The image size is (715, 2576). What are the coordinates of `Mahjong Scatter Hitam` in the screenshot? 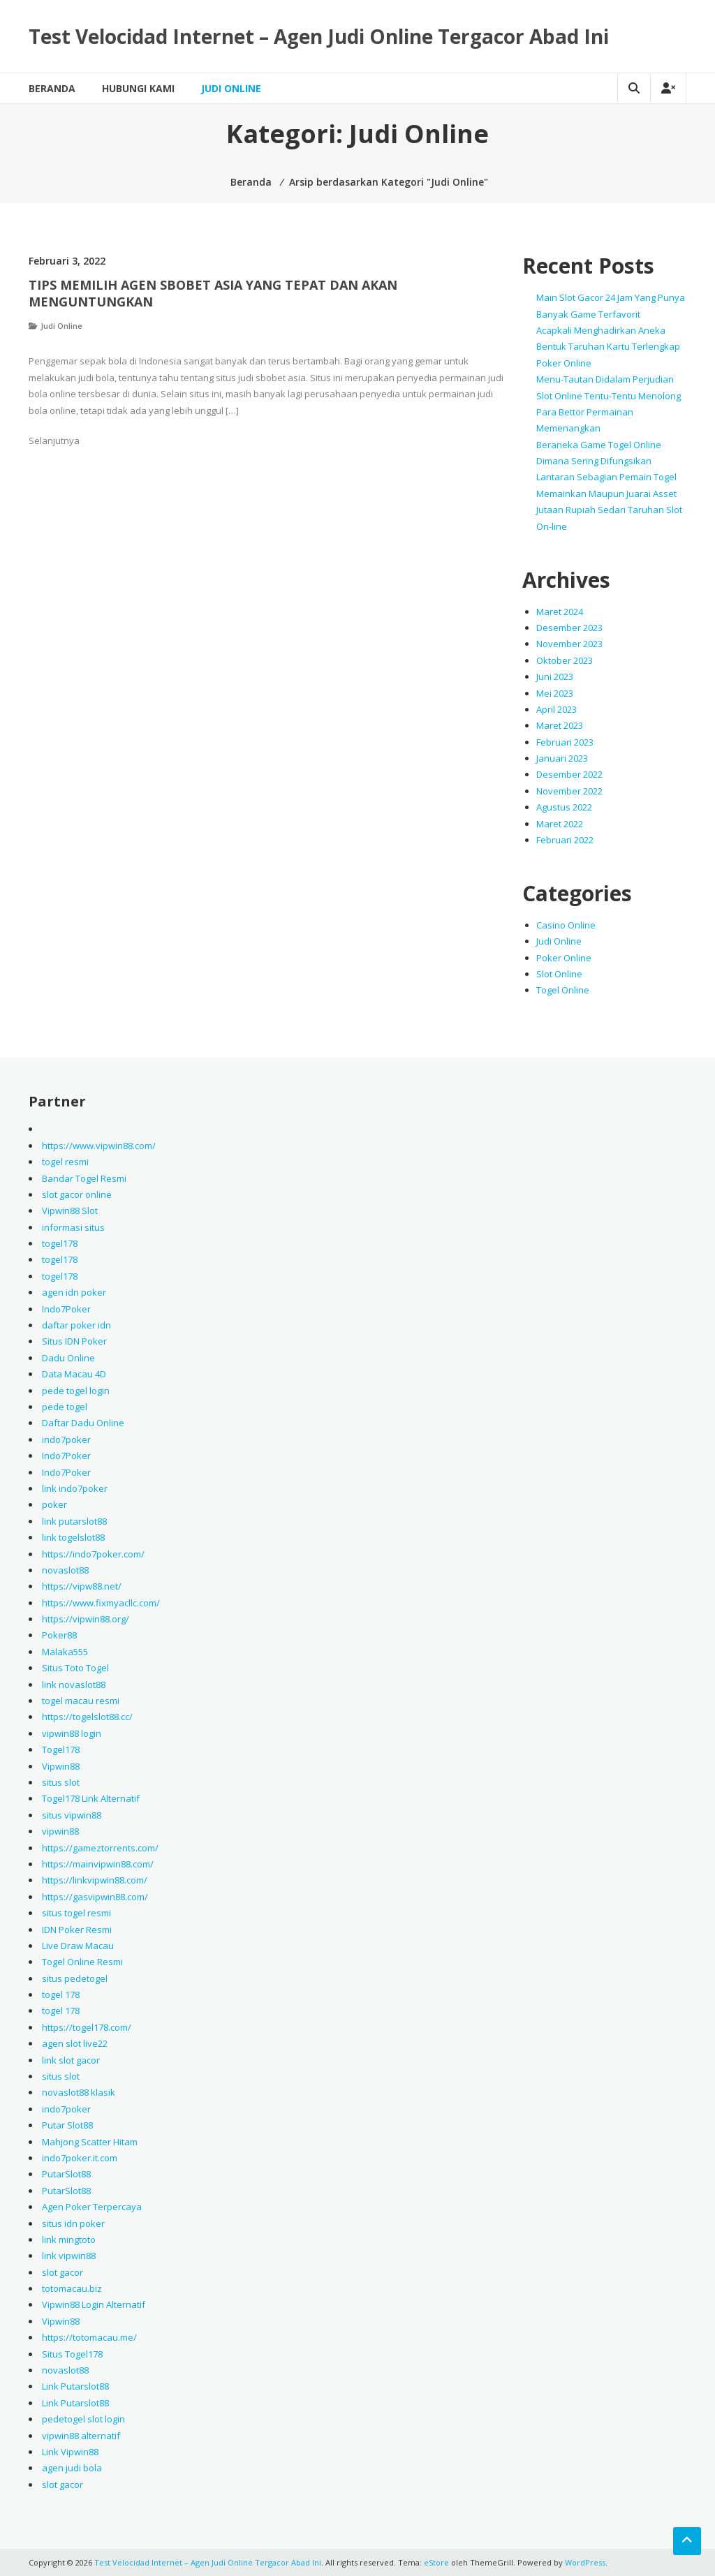 It's located at (90, 2141).